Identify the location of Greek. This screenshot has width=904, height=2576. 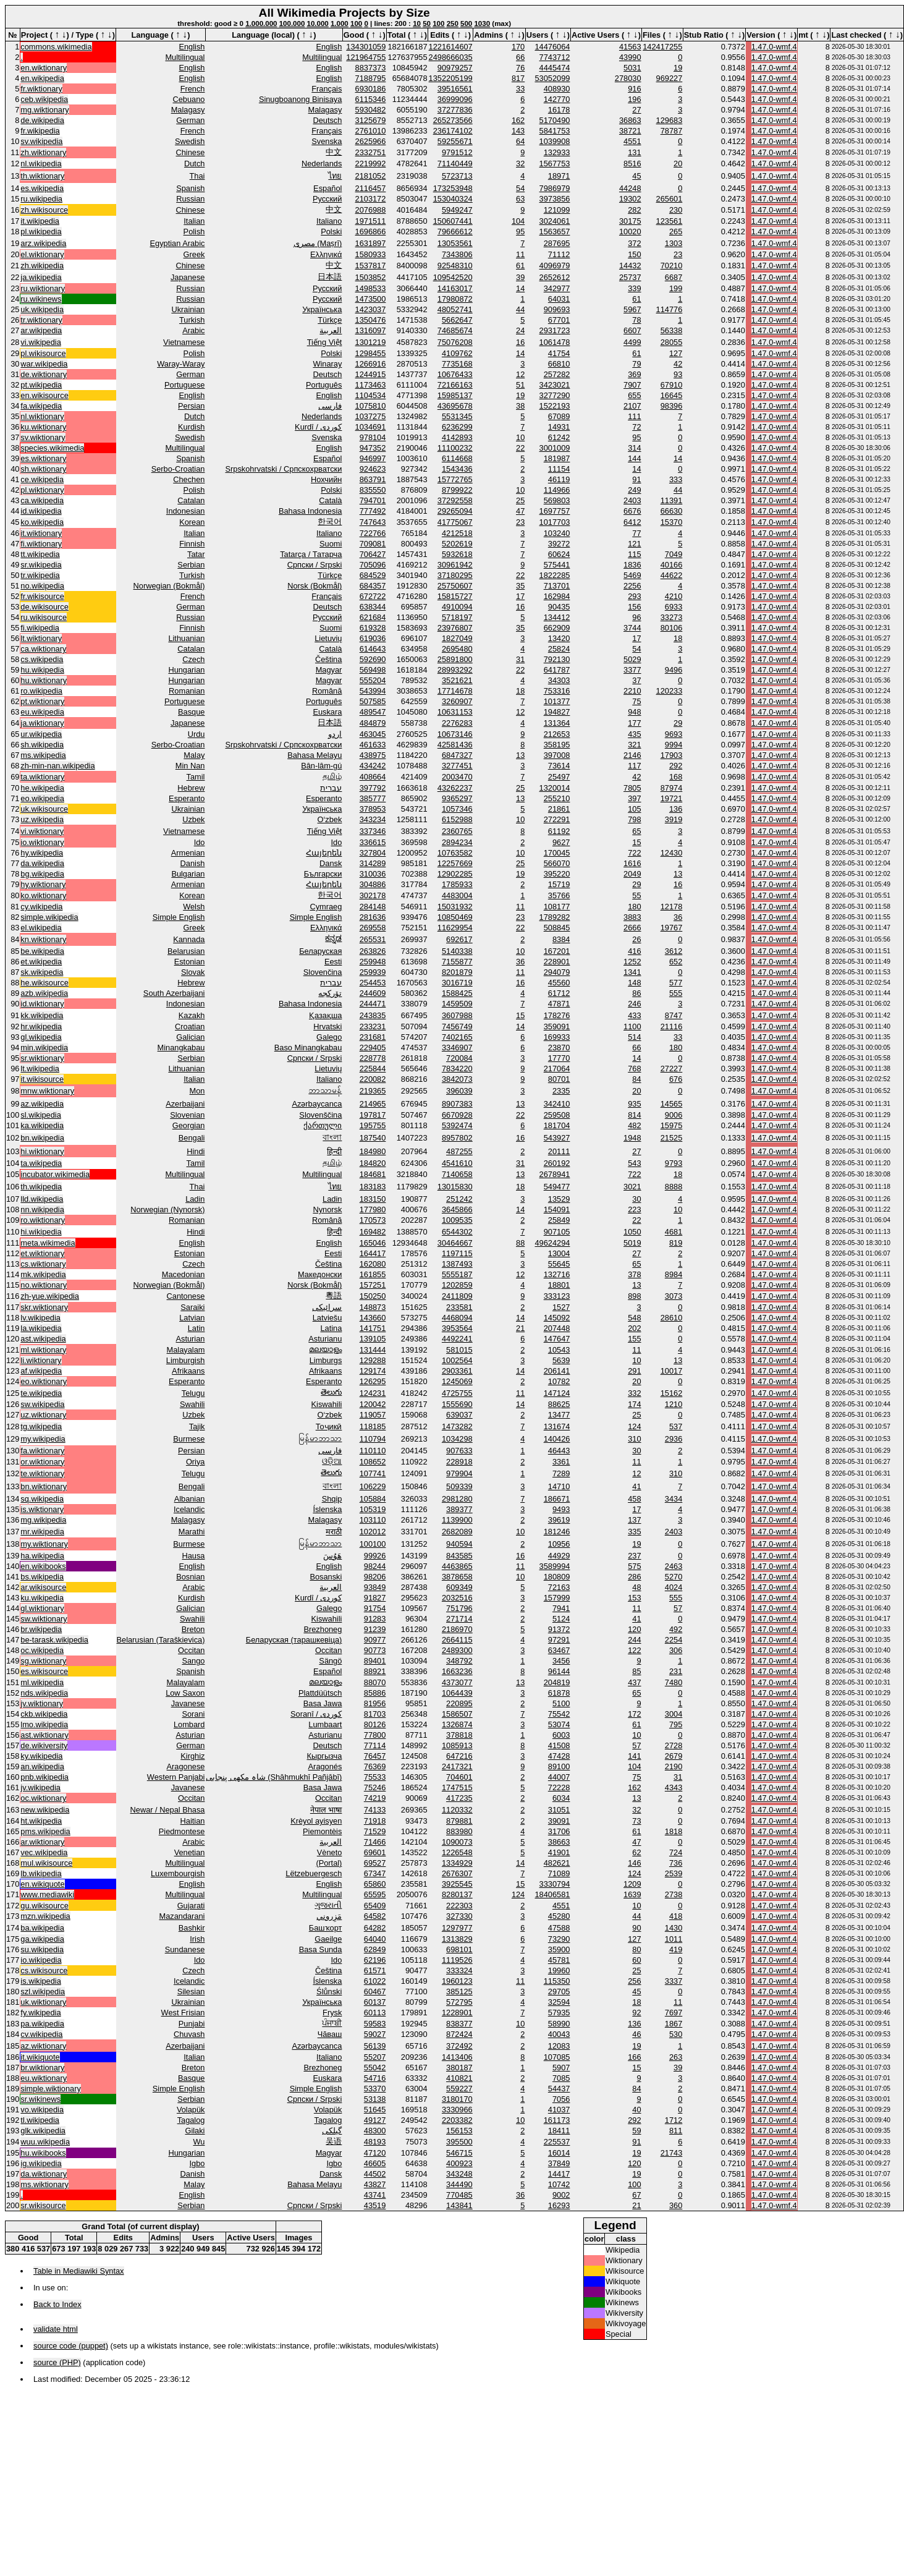
(194, 254).